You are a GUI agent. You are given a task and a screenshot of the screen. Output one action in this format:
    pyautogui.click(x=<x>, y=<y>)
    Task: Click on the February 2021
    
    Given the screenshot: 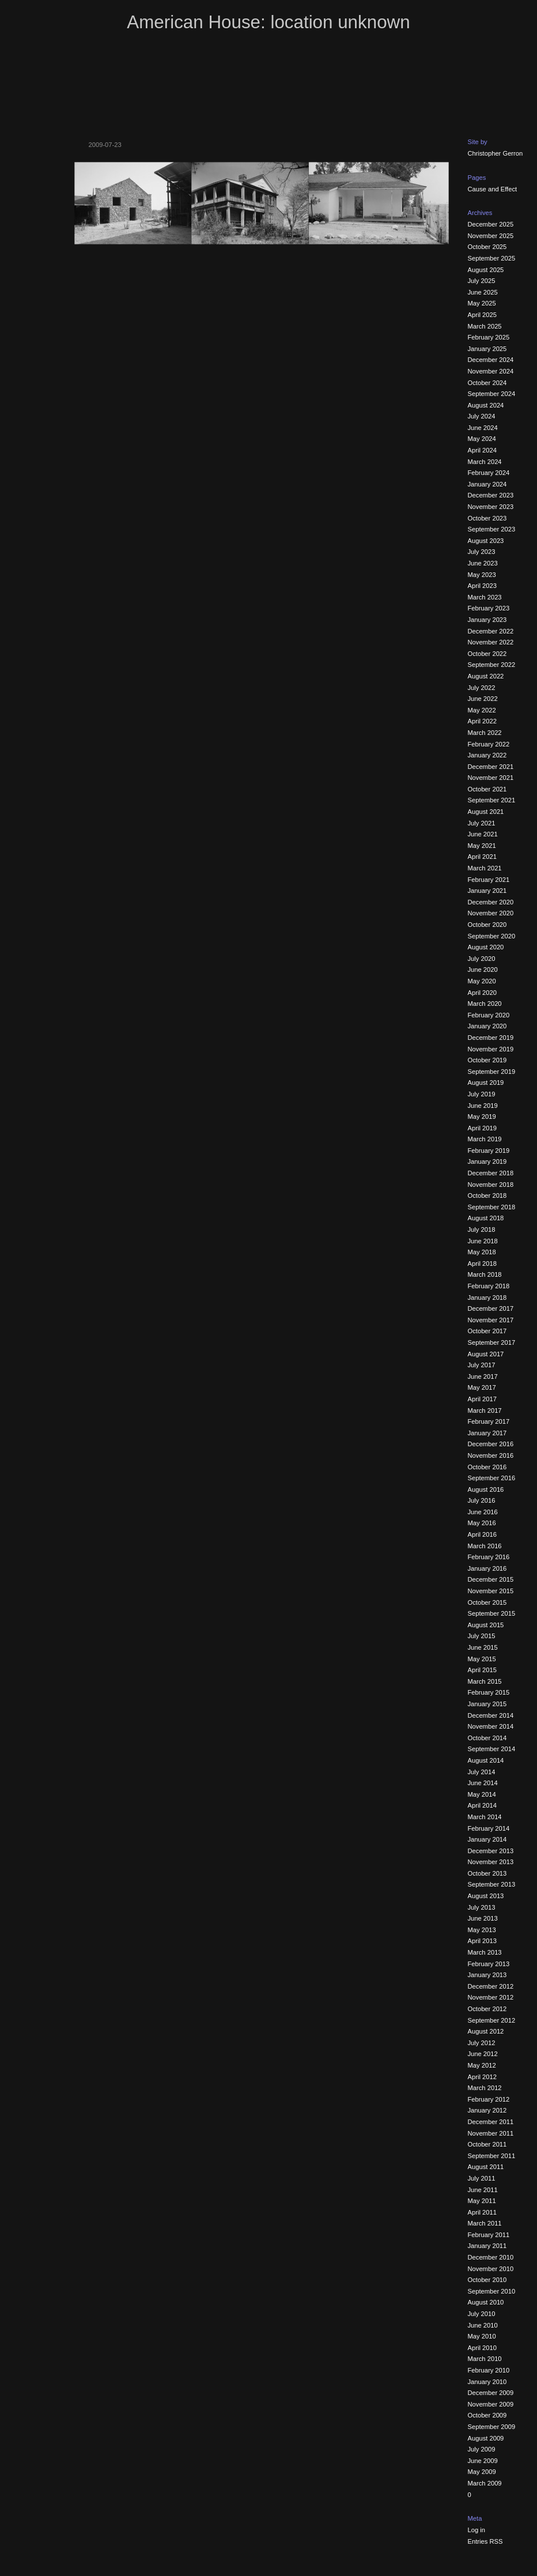 What is the action you would take?
    pyautogui.click(x=489, y=879)
    